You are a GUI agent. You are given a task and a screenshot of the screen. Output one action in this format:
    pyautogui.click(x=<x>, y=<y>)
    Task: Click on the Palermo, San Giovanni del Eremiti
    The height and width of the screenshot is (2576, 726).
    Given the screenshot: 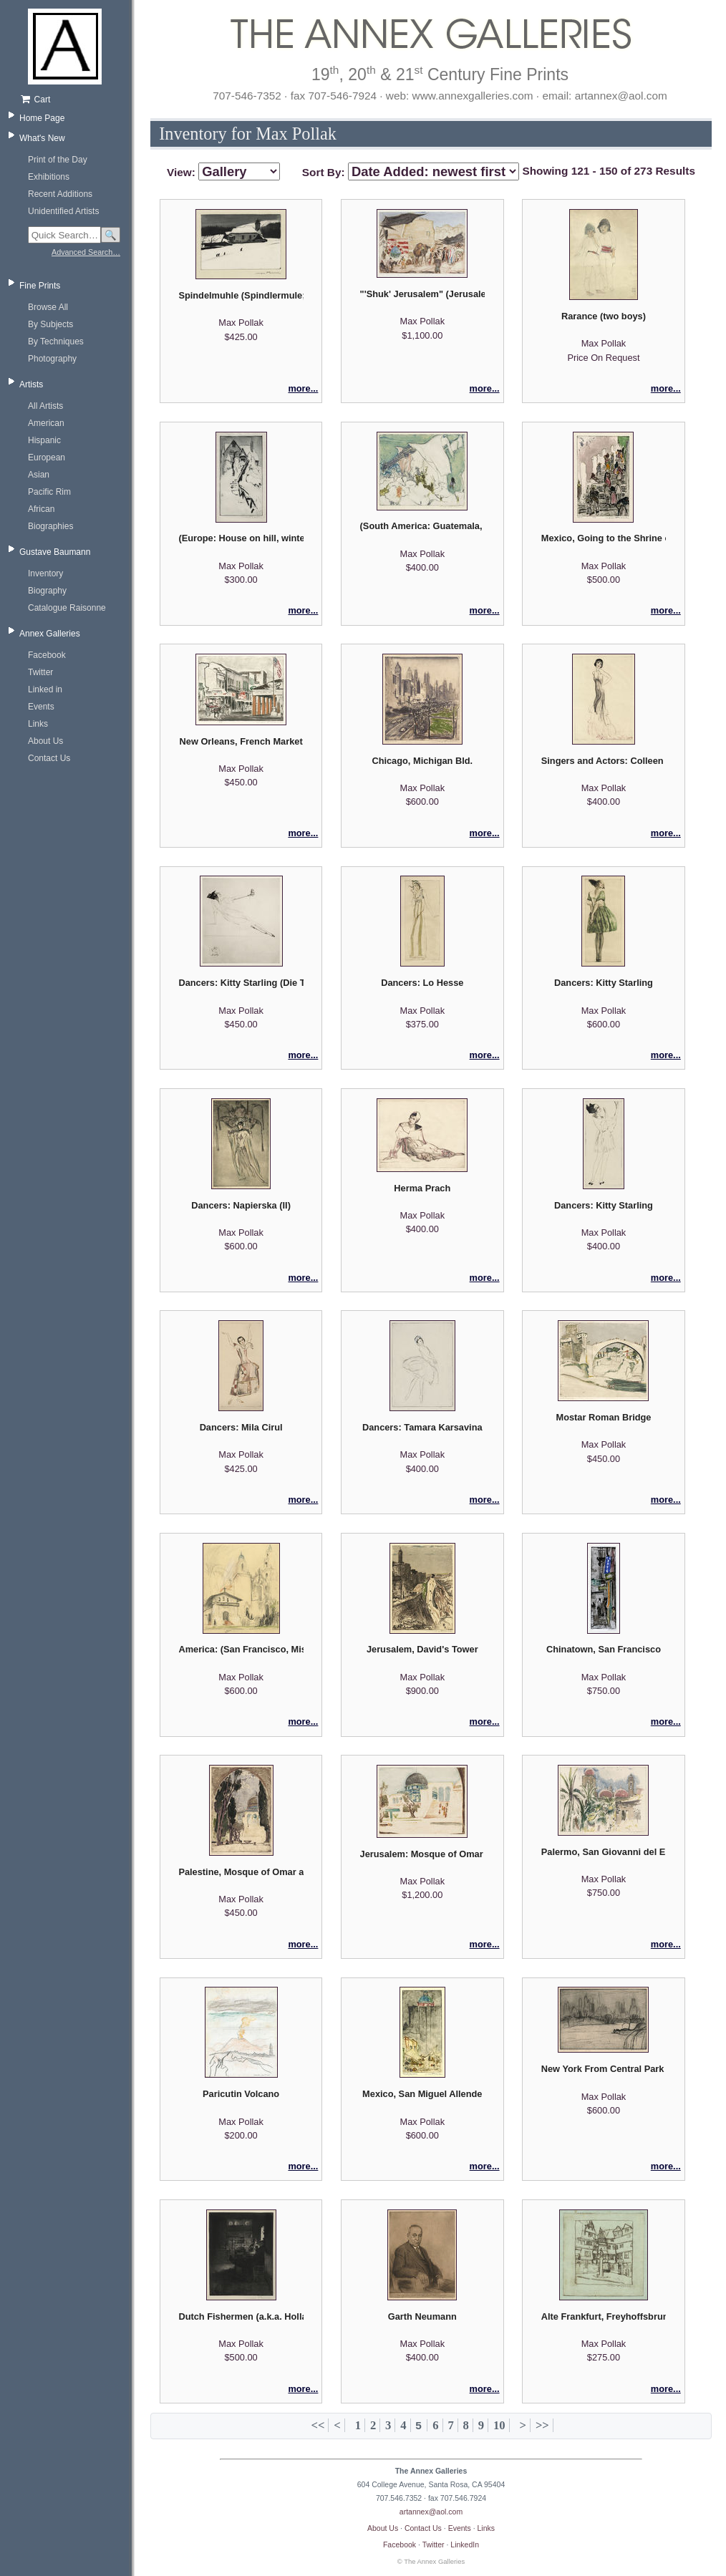 What is the action you would take?
    pyautogui.click(x=603, y=1851)
    